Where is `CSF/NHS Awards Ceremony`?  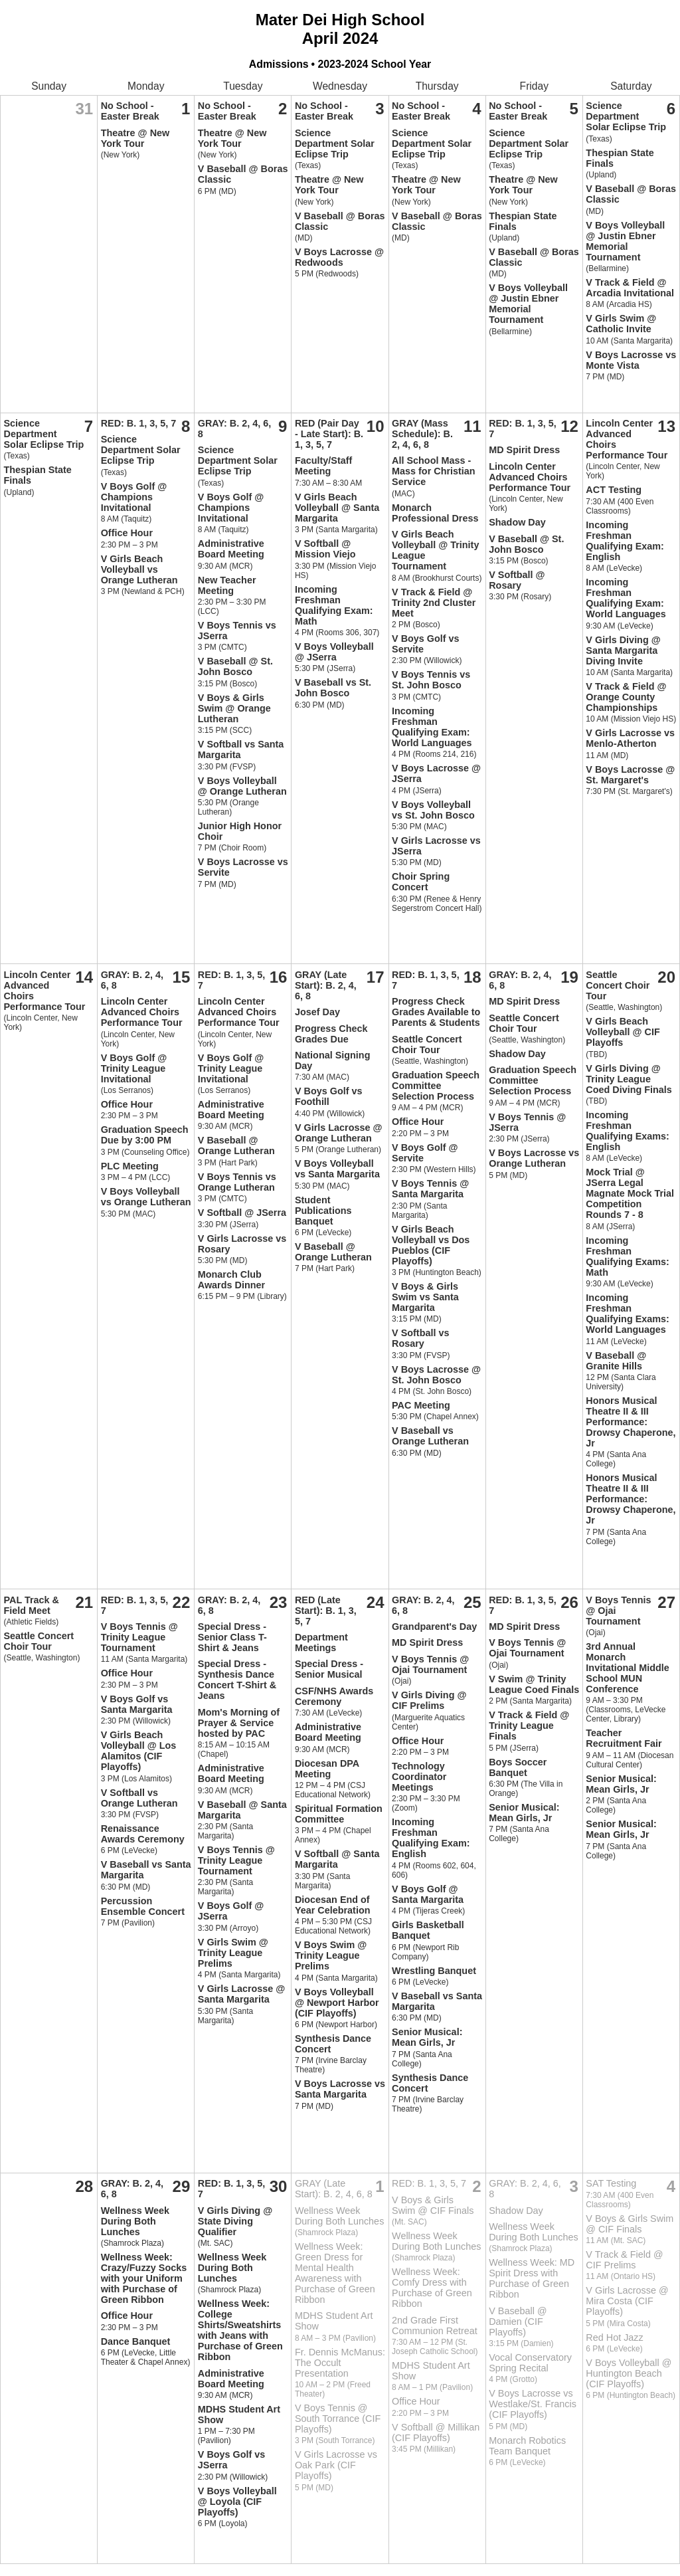
CSF/NHS Awards Ceremony is located at coordinates (334, 1696).